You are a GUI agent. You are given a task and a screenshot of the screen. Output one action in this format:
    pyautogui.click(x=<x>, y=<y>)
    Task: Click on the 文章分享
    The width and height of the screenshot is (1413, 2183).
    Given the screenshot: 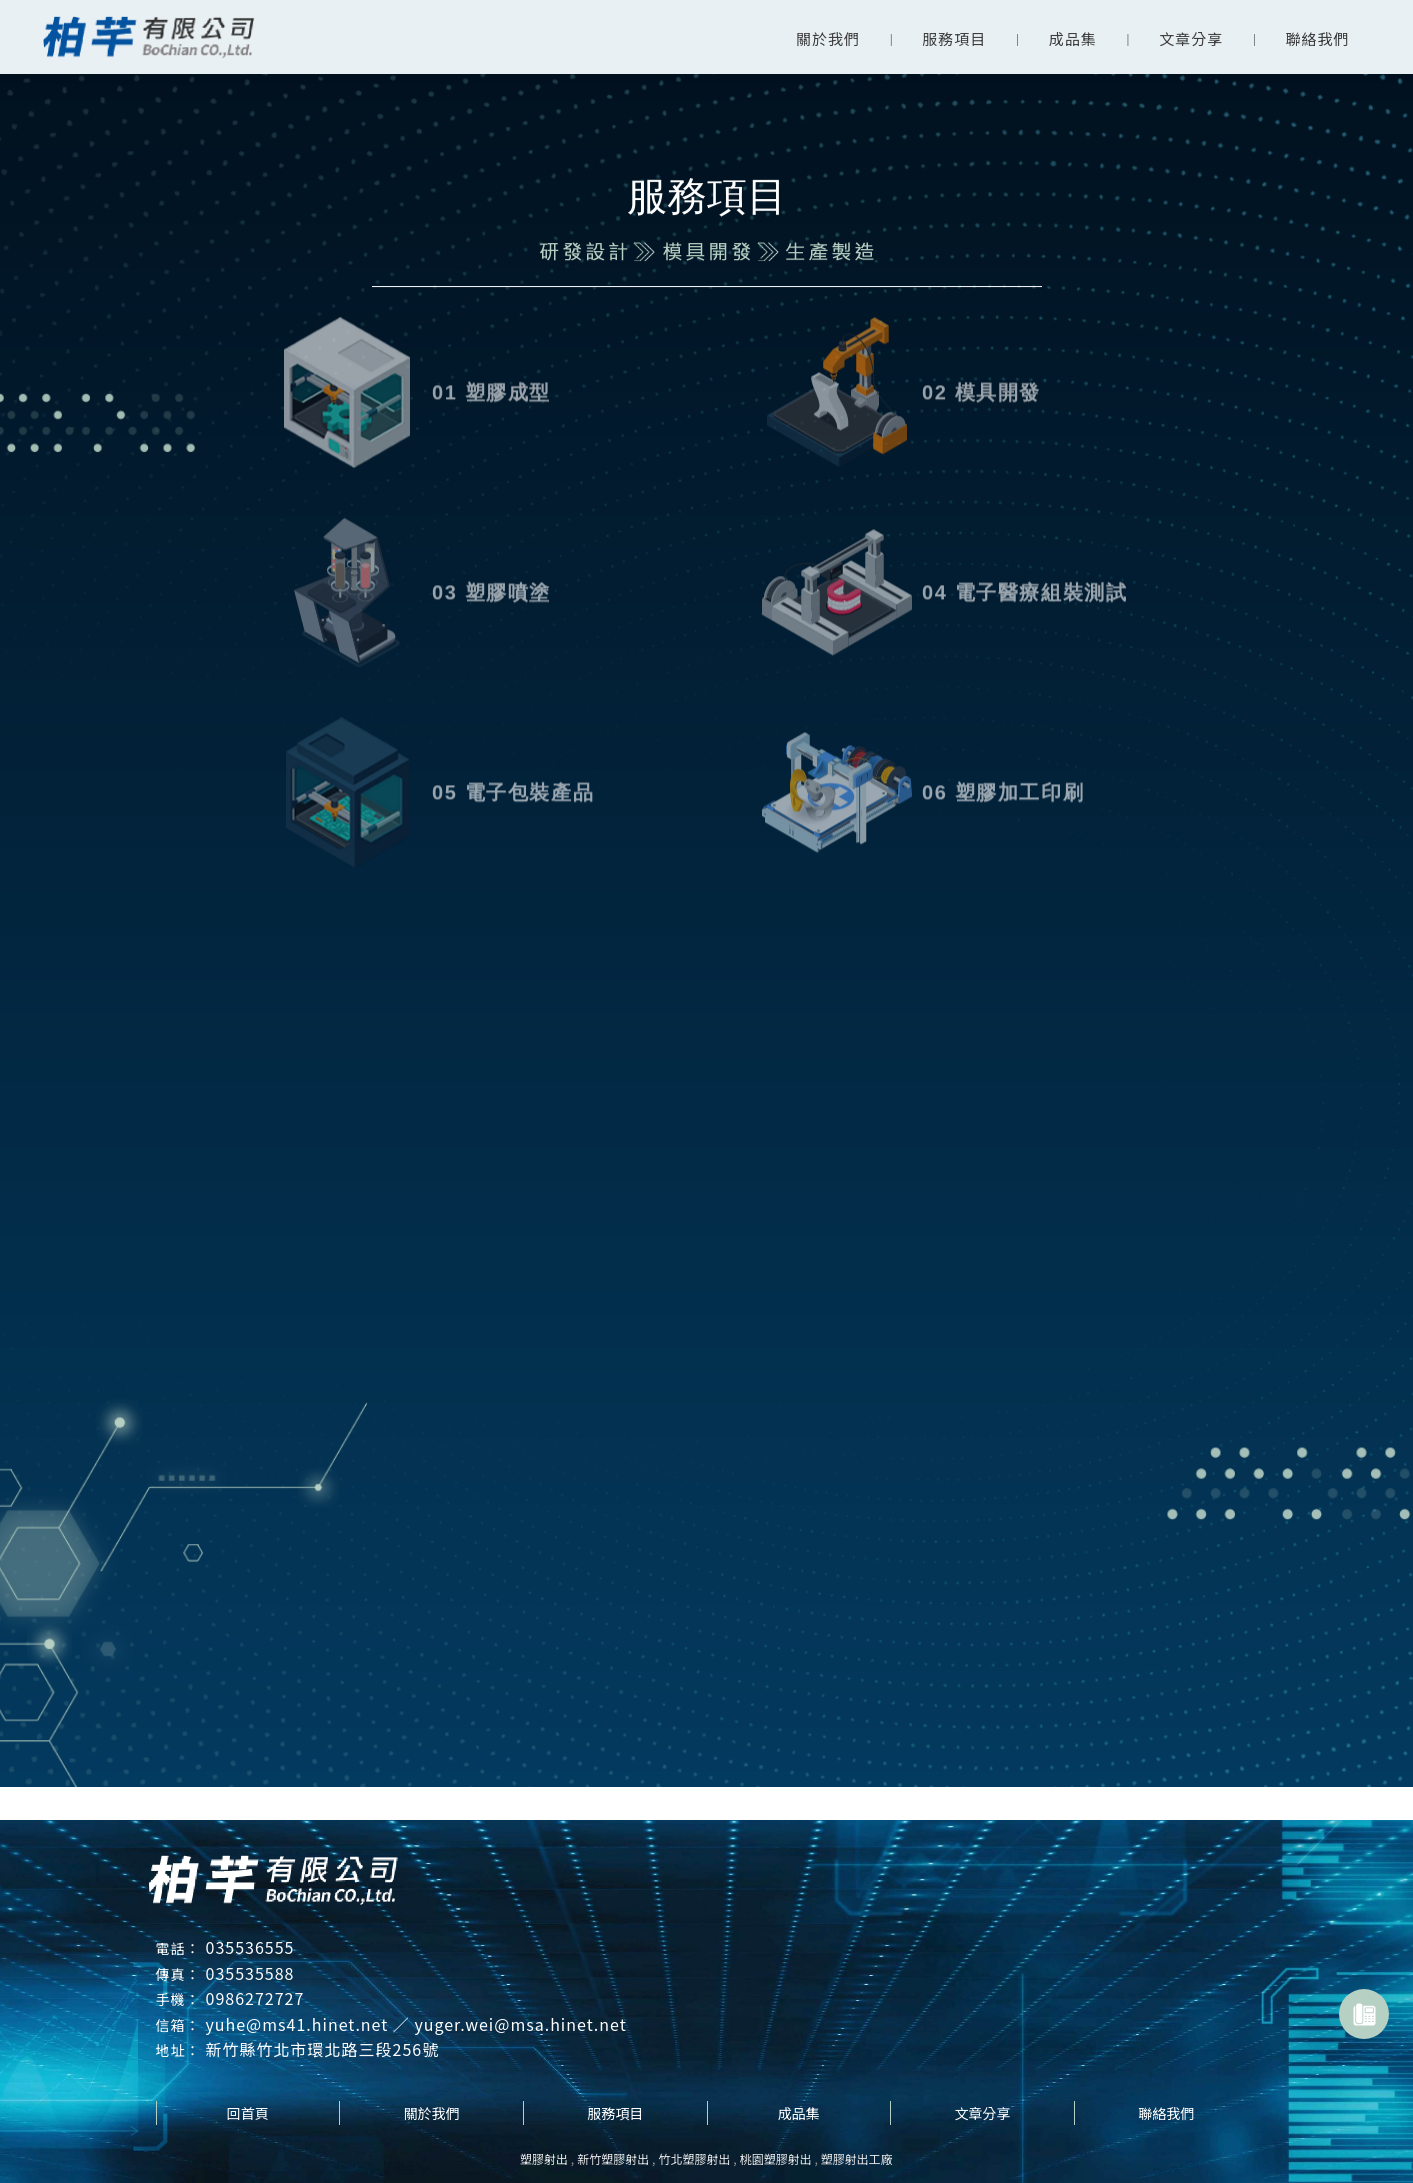 What is the action you would take?
    pyautogui.click(x=1191, y=38)
    